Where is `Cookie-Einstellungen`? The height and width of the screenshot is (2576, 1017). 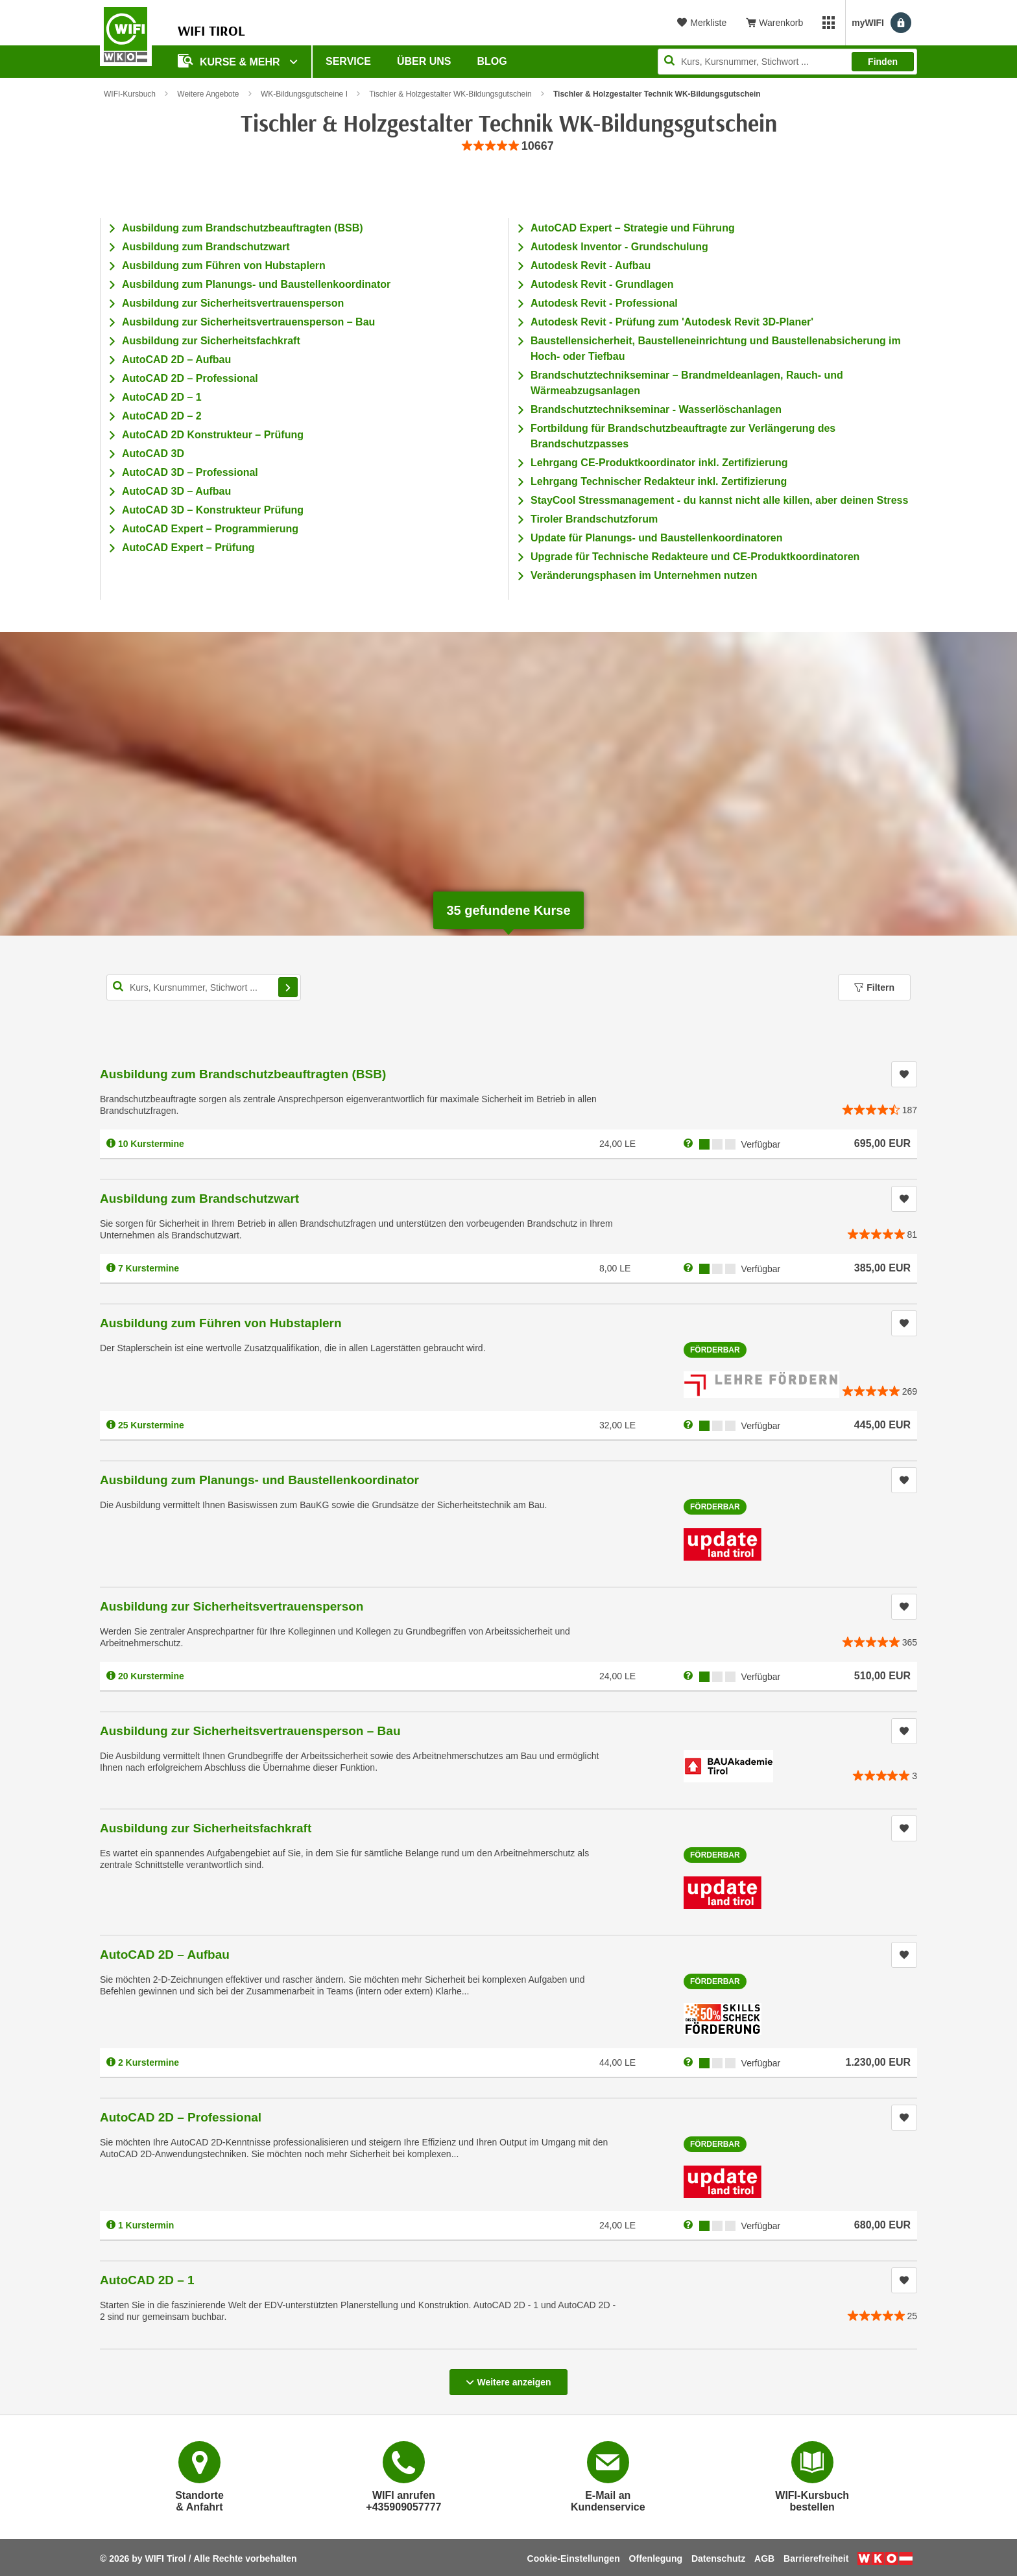
Cookie-Einstellungen is located at coordinates (573, 2558).